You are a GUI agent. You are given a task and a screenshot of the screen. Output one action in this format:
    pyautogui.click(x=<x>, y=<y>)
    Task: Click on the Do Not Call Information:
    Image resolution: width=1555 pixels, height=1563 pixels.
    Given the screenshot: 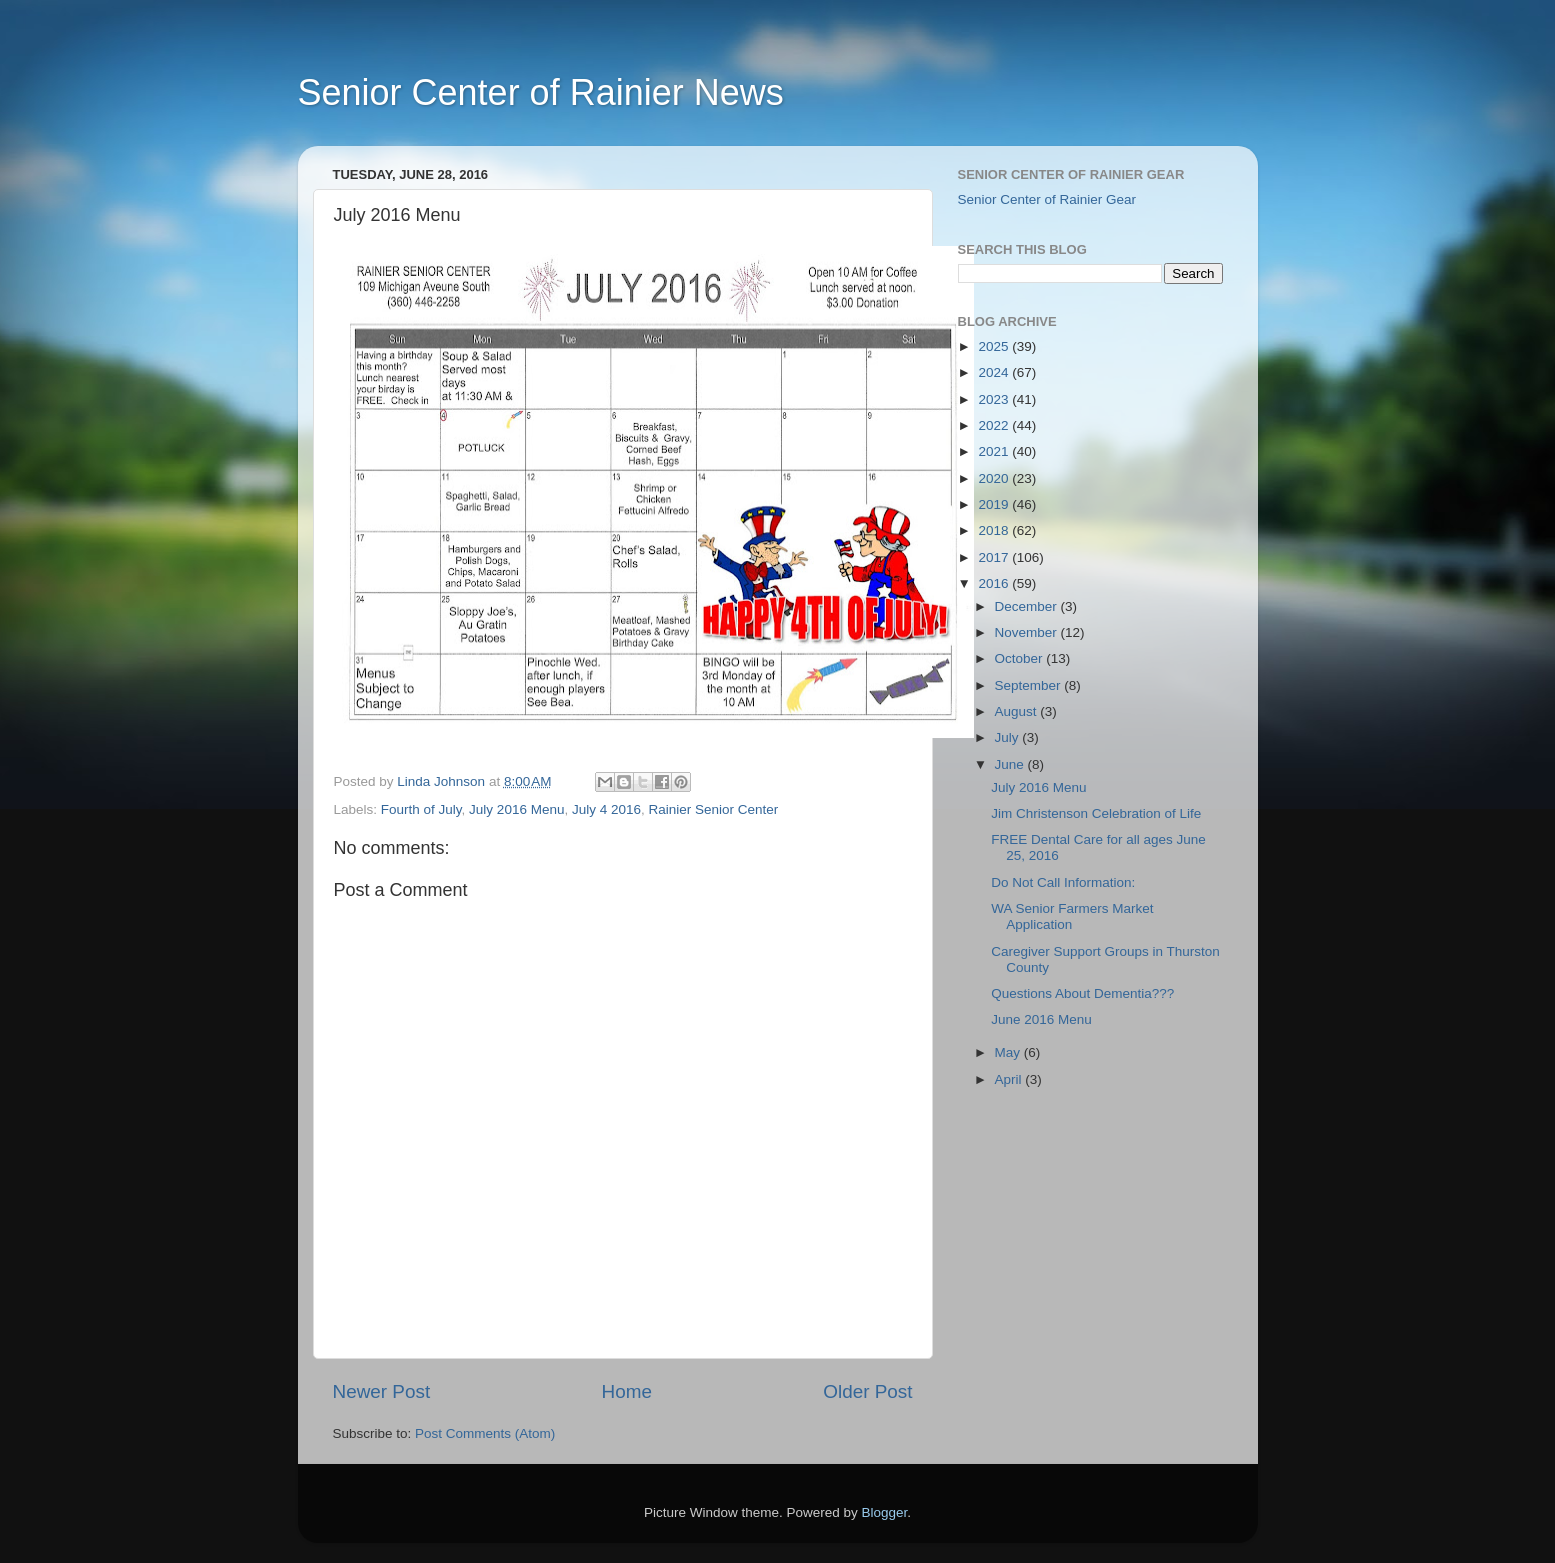 What is the action you would take?
    pyautogui.click(x=1063, y=882)
    